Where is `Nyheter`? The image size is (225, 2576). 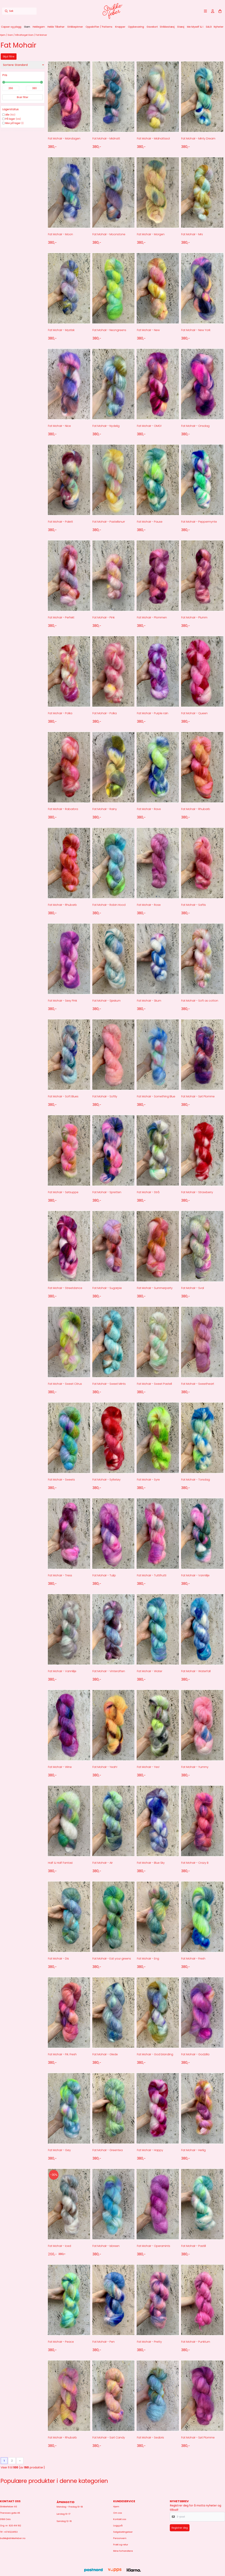
Nyheter is located at coordinates (218, 27).